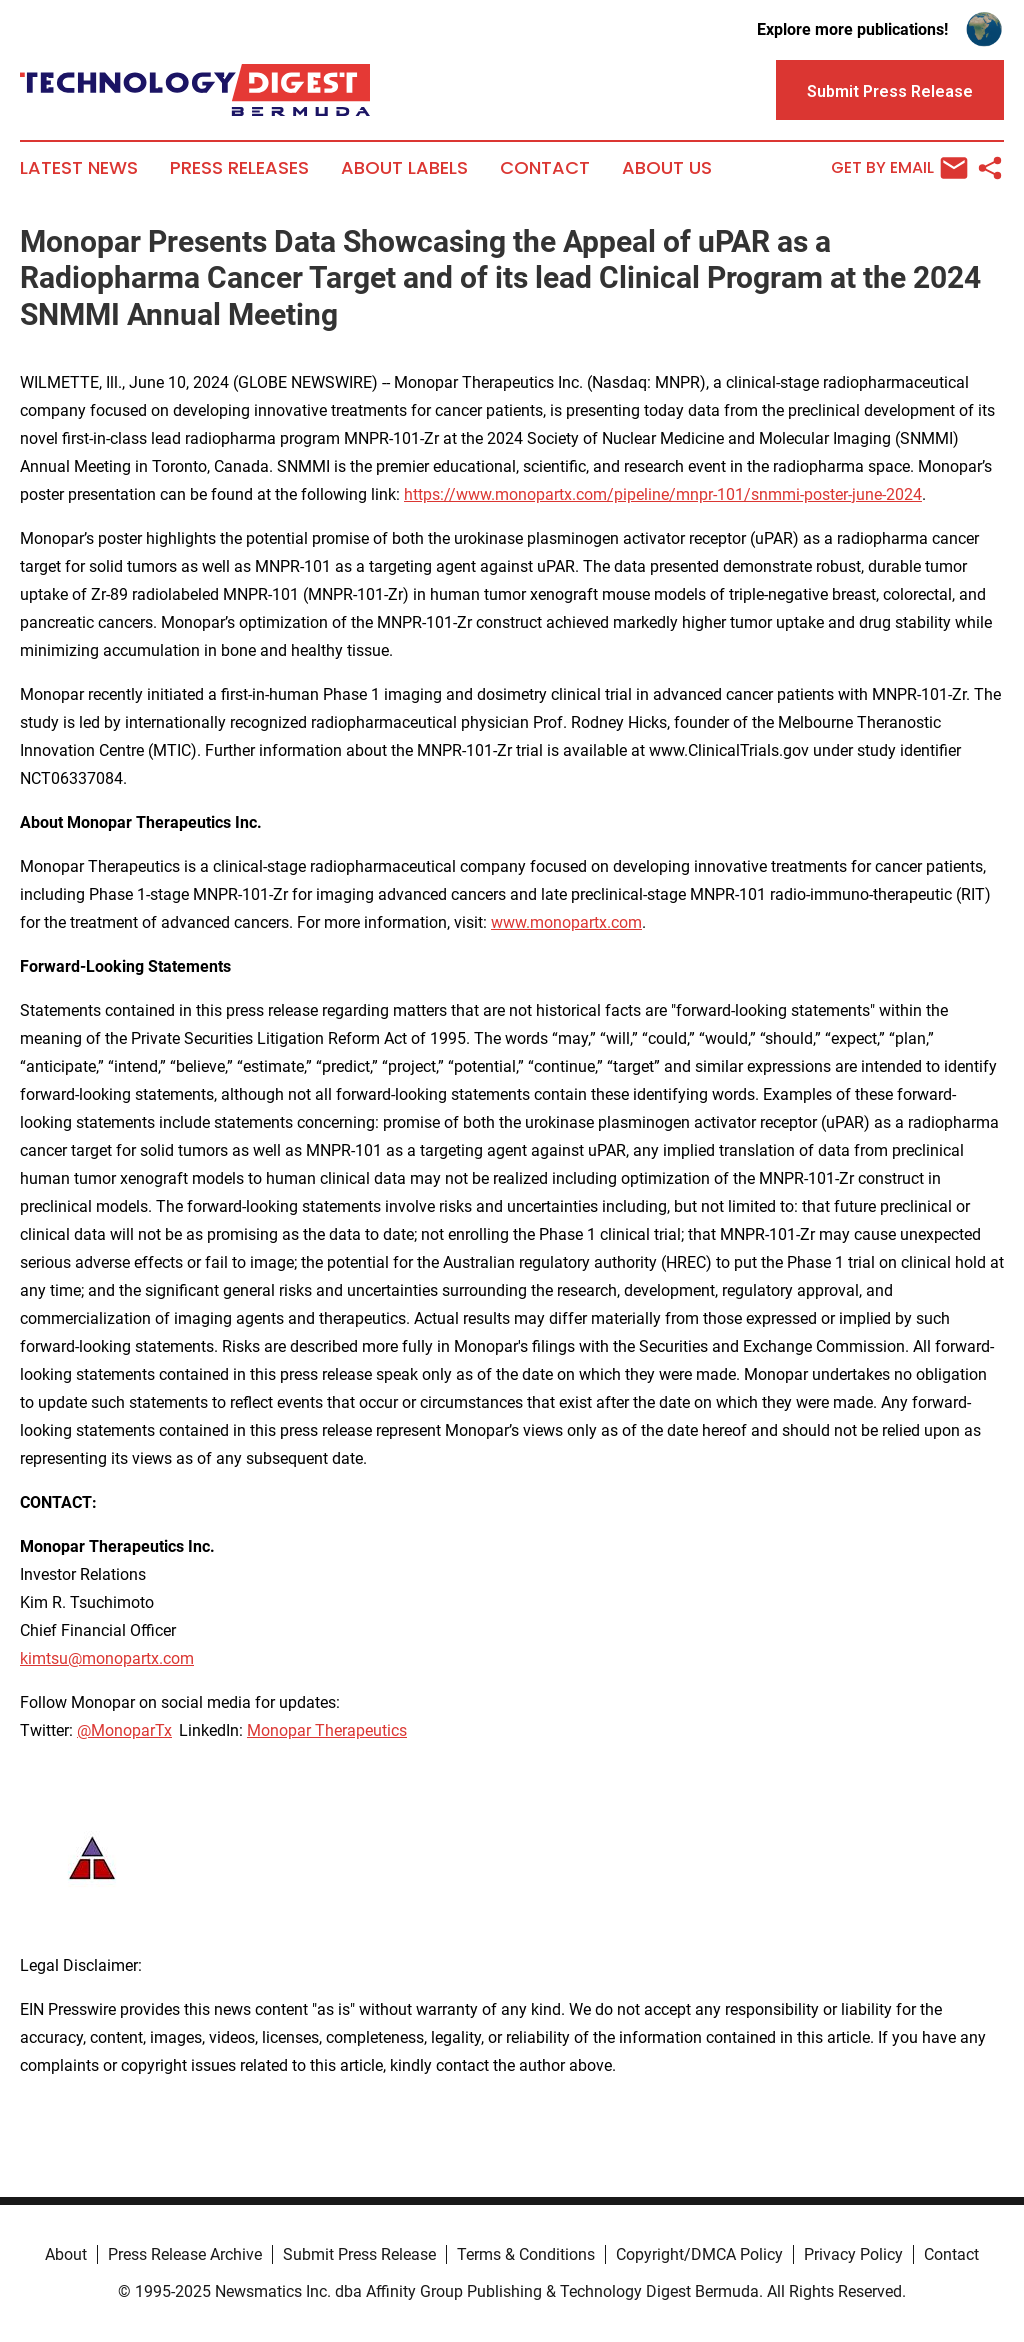 The height and width of the screenshot is (2342, 1024). Describe the element at coordinates (899, 168) in the screenshot. I see `Get by Email` at that location.